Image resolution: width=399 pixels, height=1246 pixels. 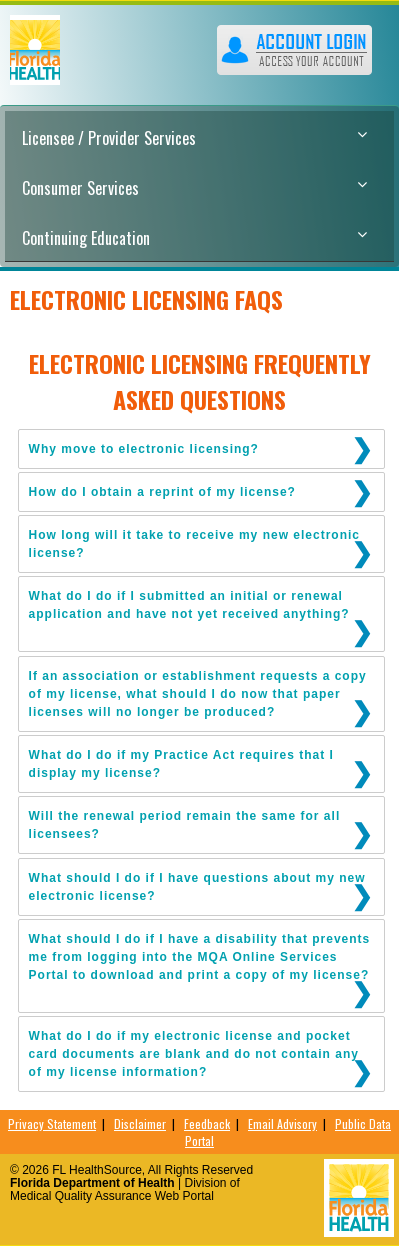 What do you see at coordinates (194, 188) in the screenshot?
I see `Consumer Services` at bounding box center [194, 188].